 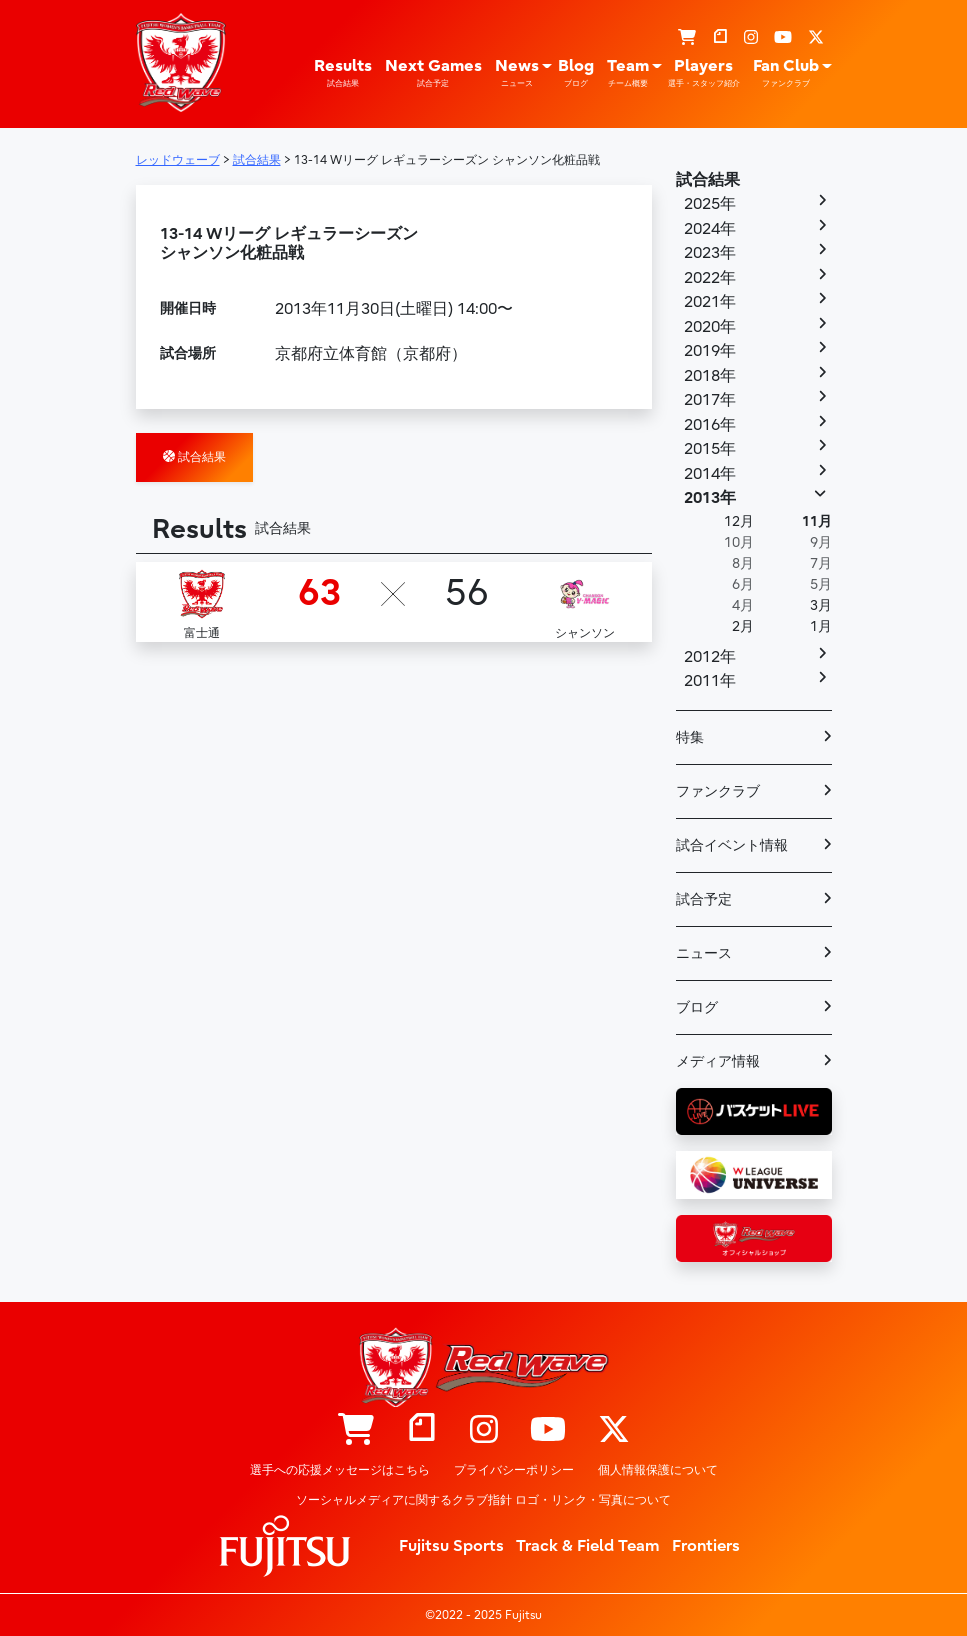 I want to click on プライバシーポリシー, so click(x=514, y=1470).